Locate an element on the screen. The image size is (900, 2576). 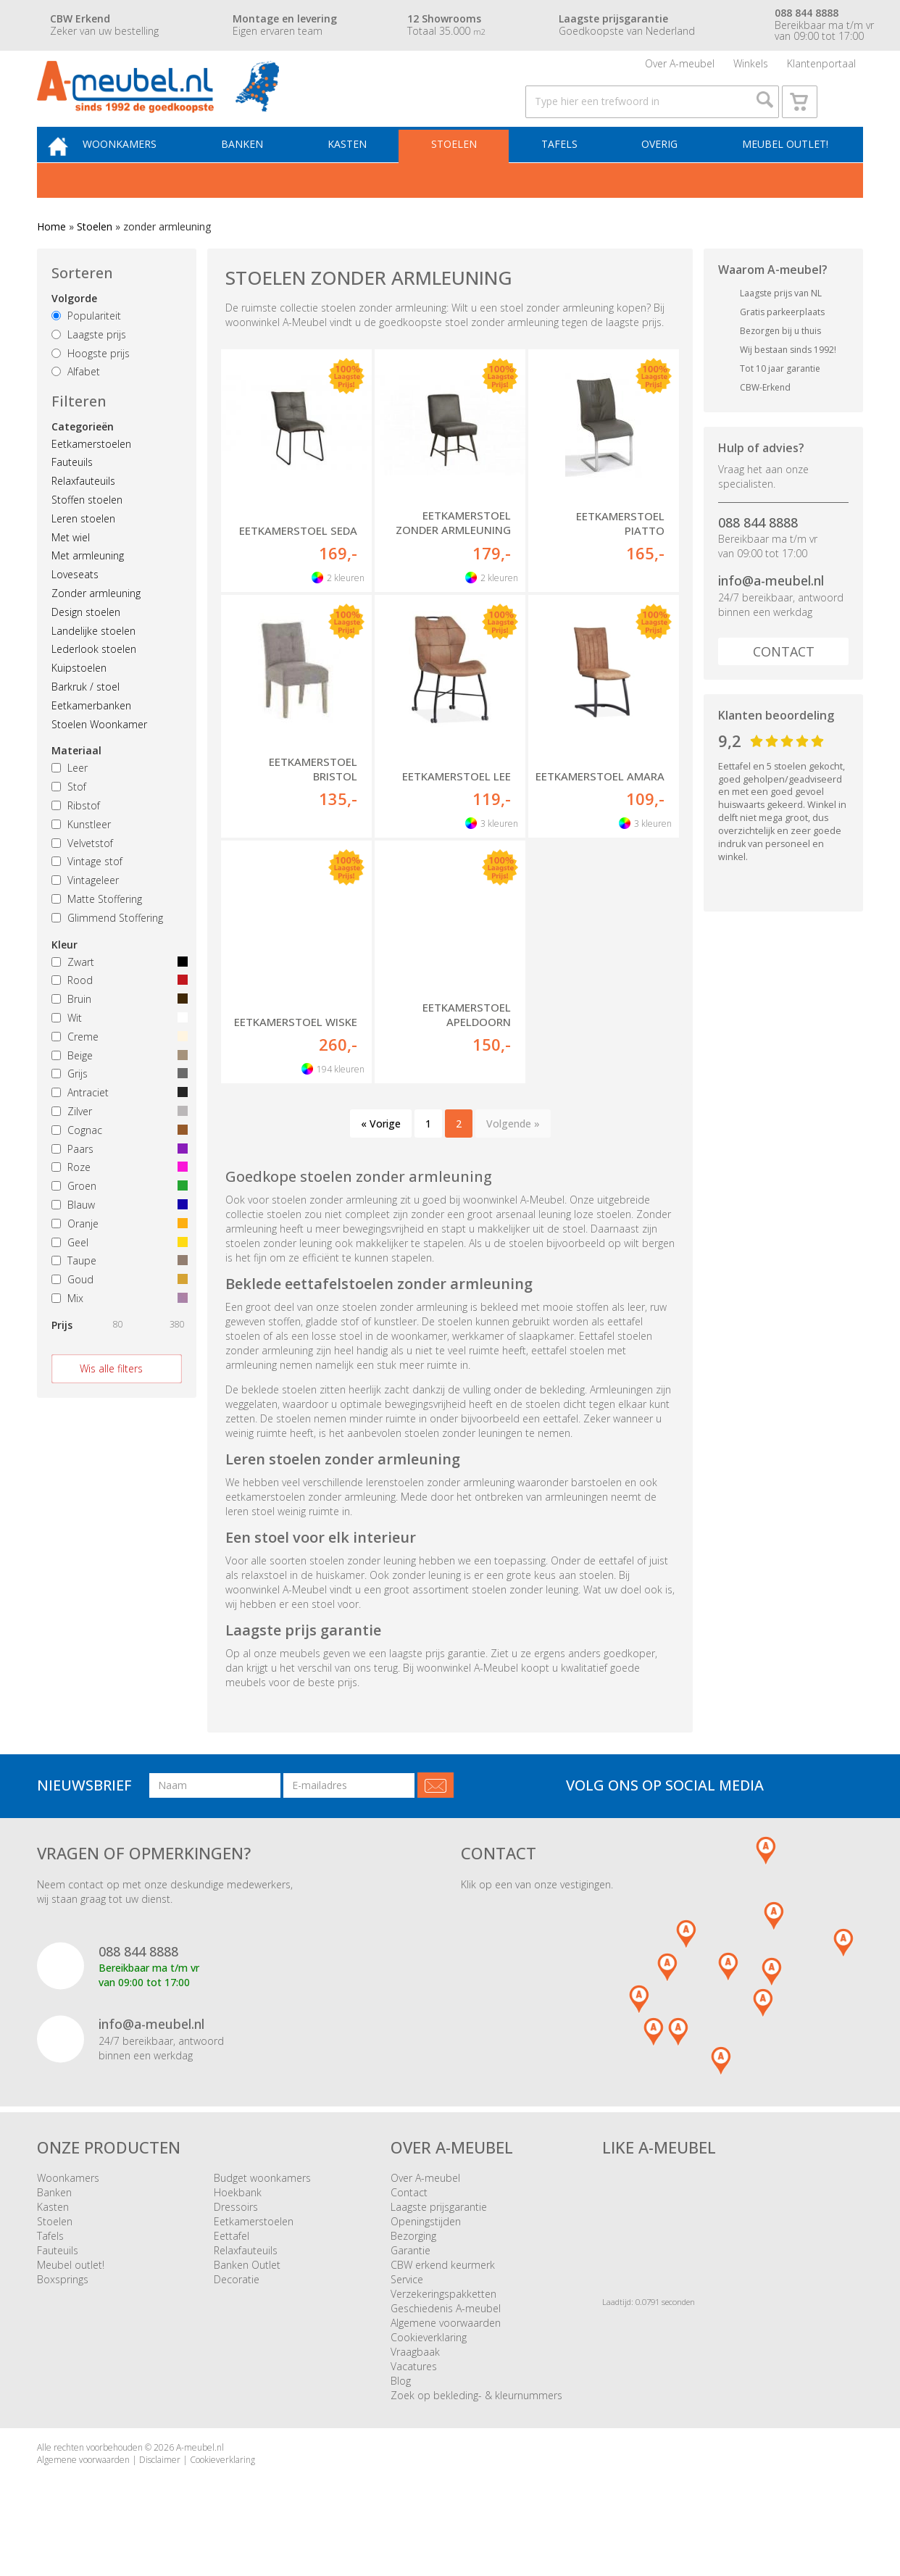
Velvetstof is located at coordinates (82, 873).